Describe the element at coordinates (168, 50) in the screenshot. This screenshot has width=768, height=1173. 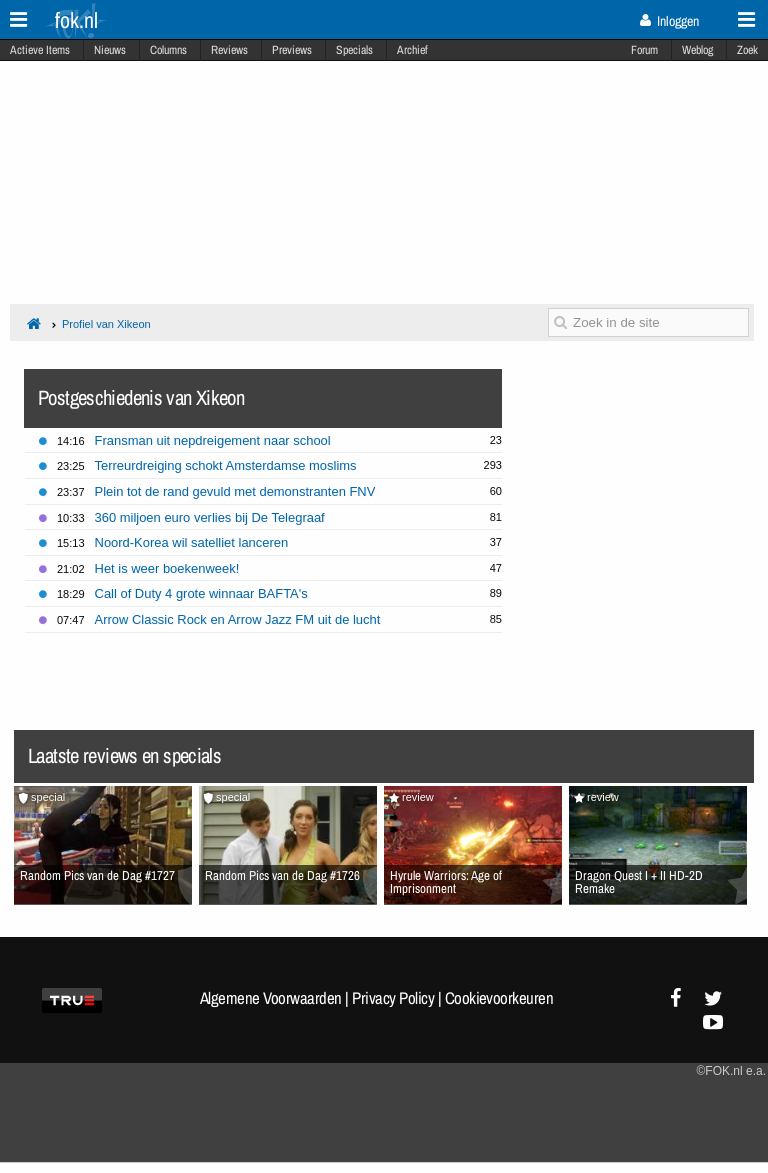
I see `Columns` at that location.